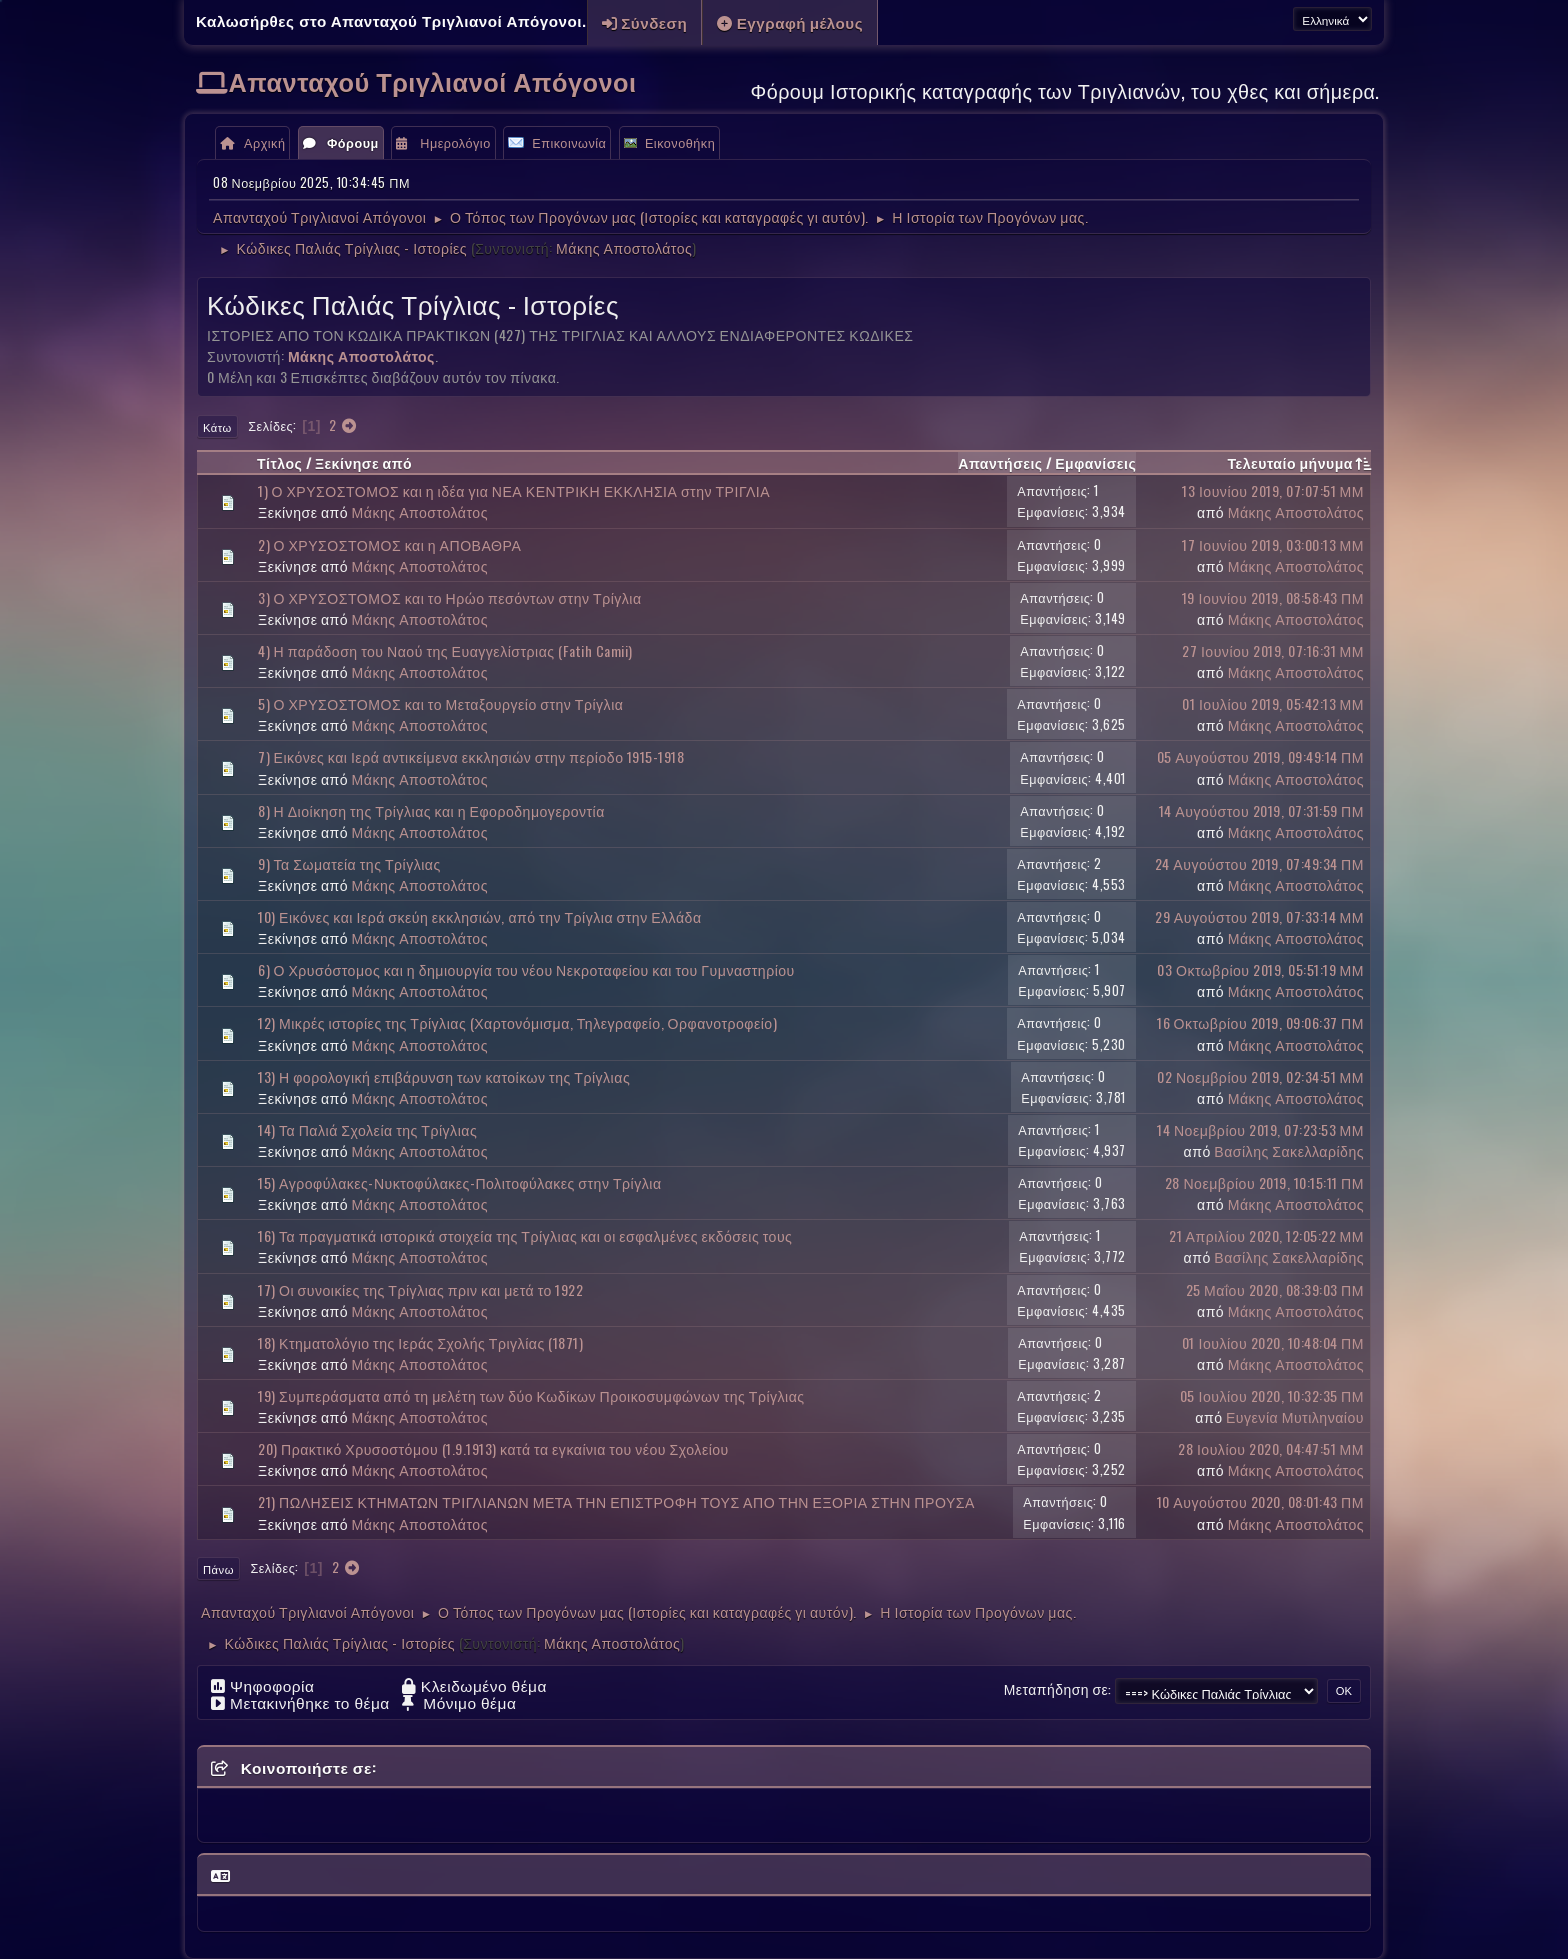 This screenshot has width=1568, height=1959. I want to click on 27 Ιουνίου 2019, 07:16:31 ΜΜ, so click(1273, 650).